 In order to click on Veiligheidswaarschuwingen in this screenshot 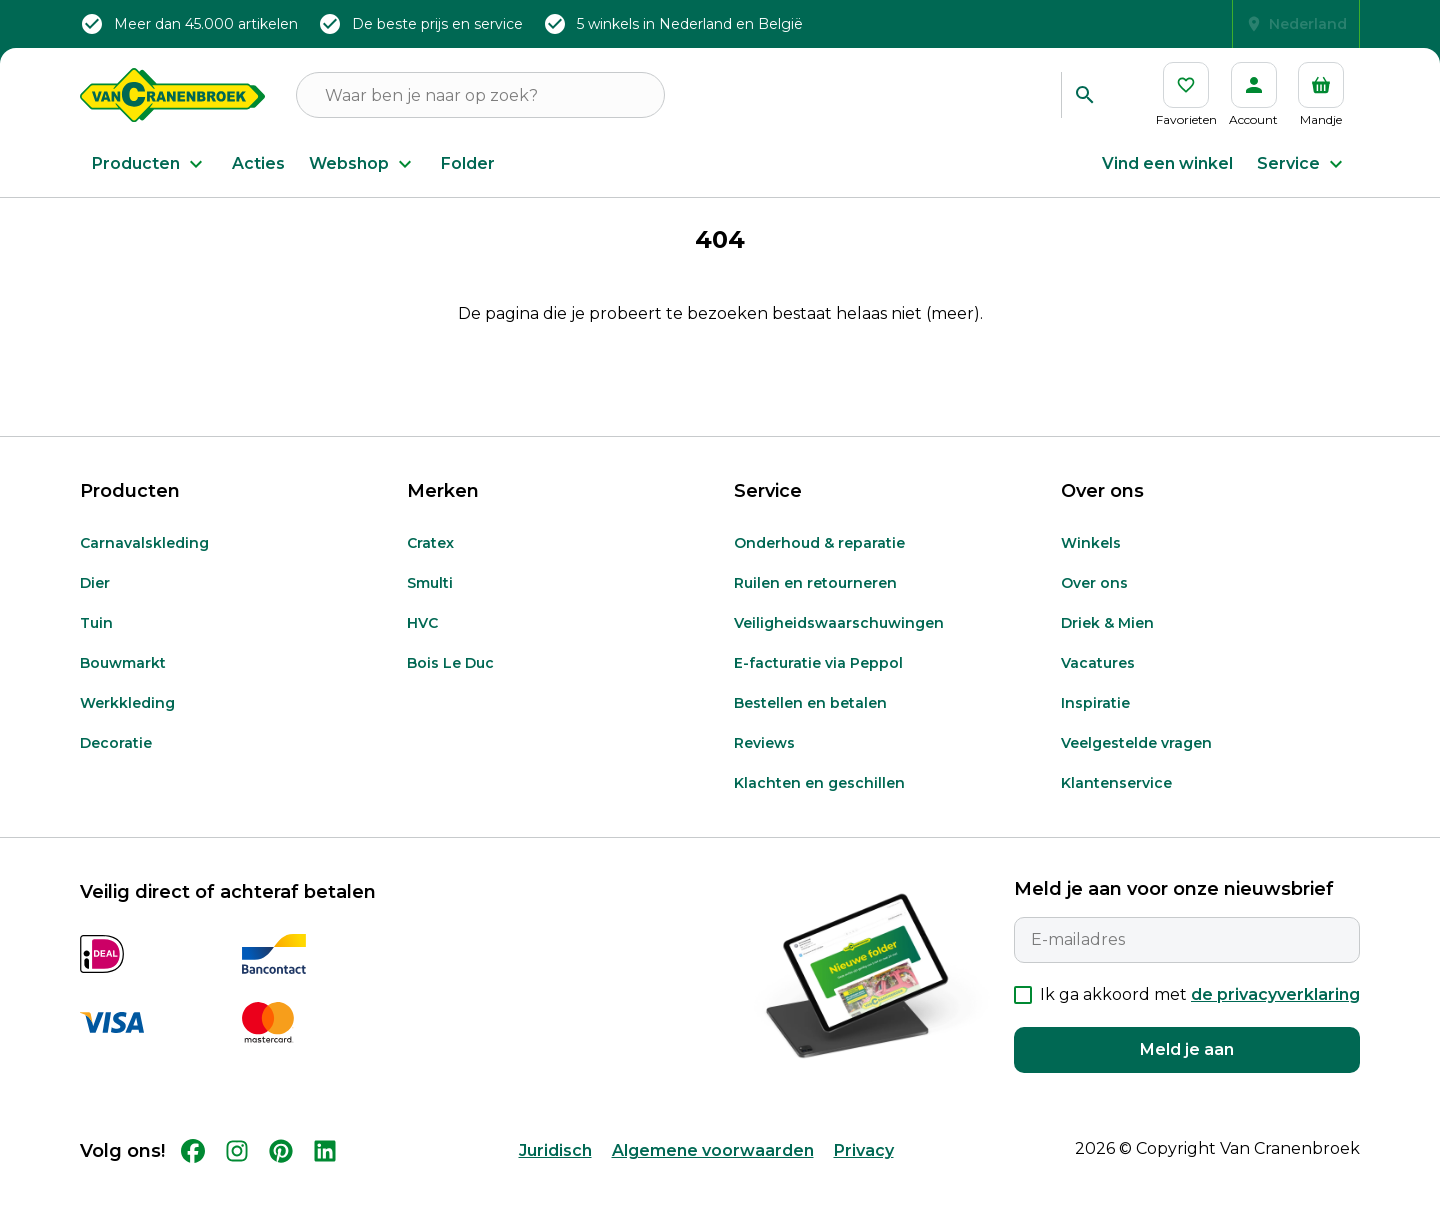, I will do `click(839, 645)`.